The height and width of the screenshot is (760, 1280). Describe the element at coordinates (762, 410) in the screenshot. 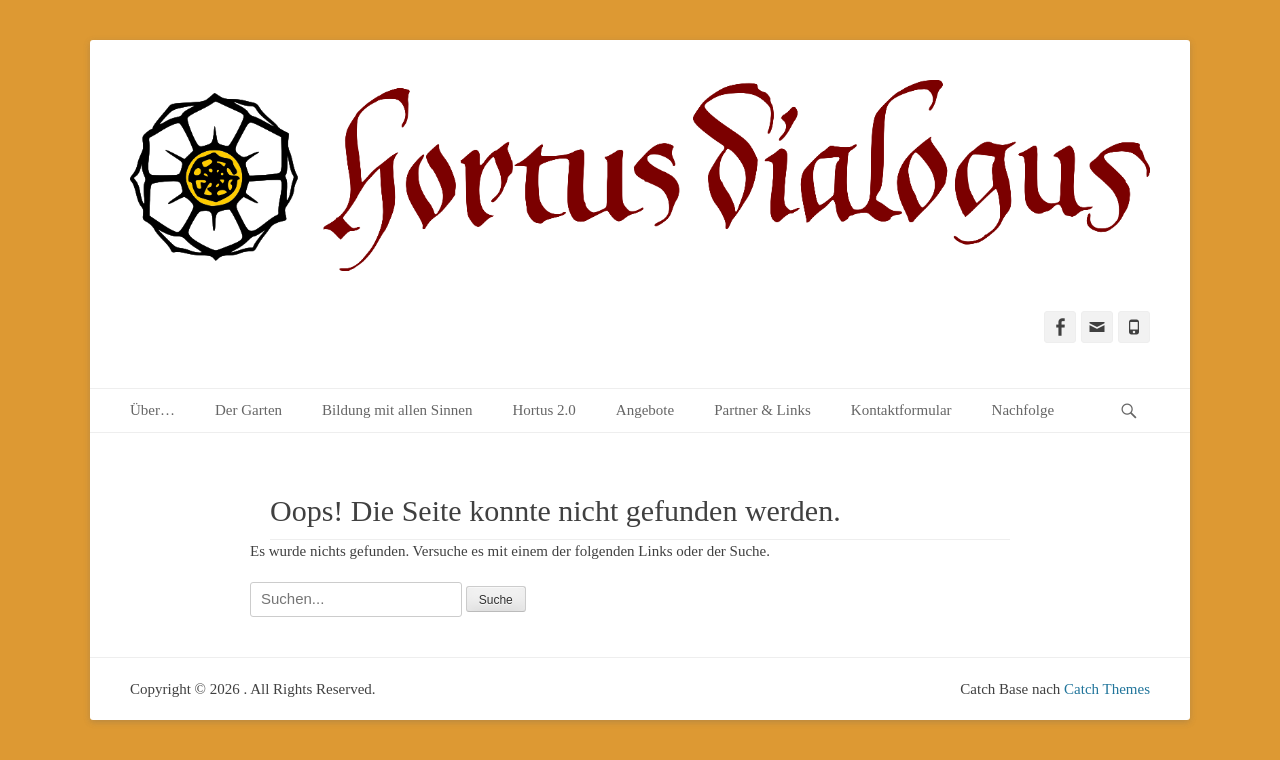

I see `Partner & Links` at that location.